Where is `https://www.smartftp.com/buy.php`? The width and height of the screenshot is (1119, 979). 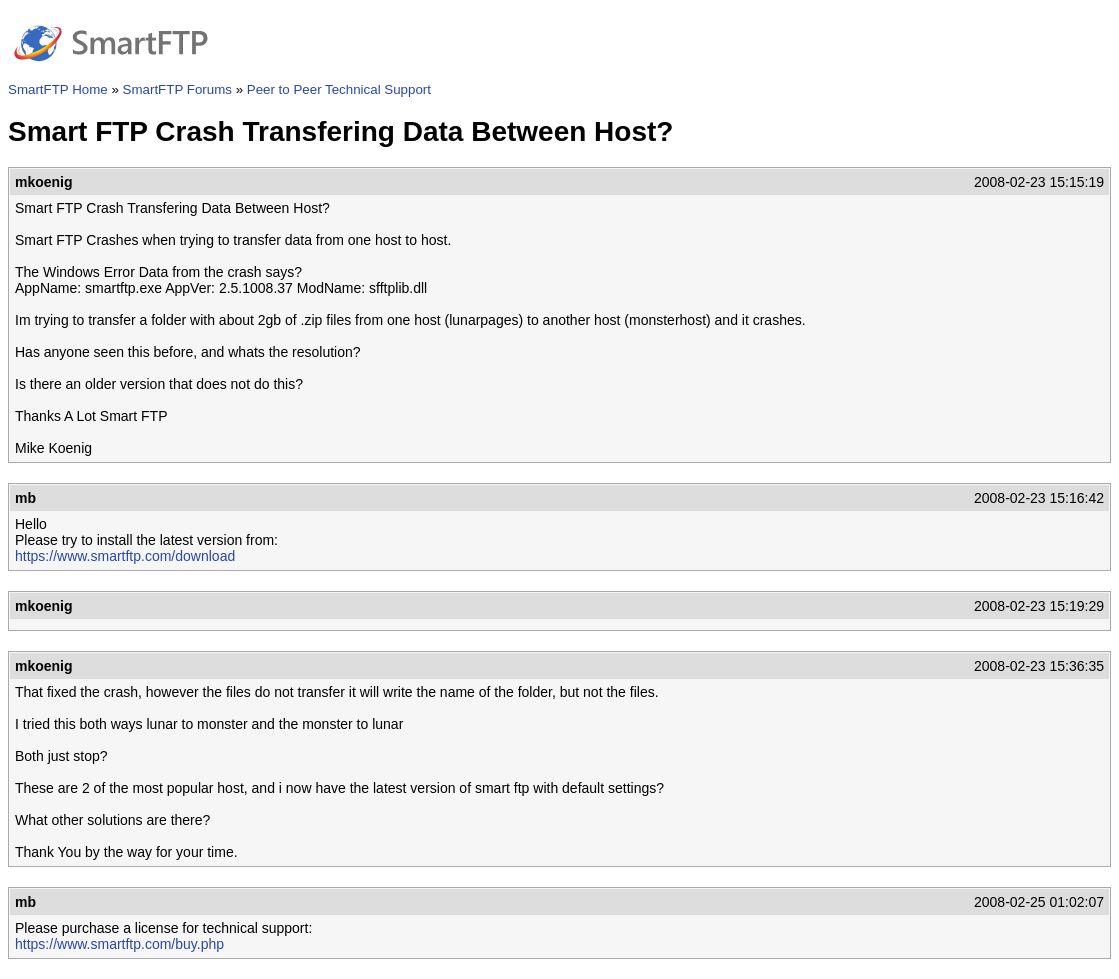 https://www.smartftp.com/buy.php is located at coordinates (119, 944).